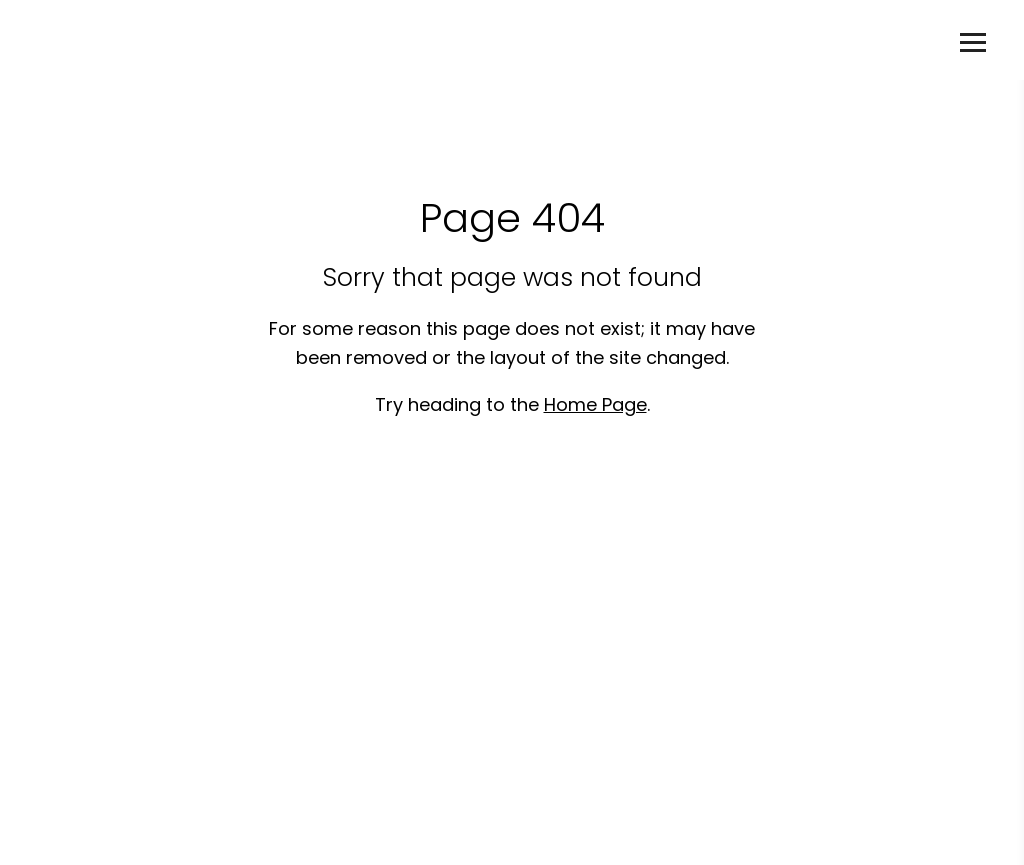 The height and width of the screenshot is (865, 1024). I want to click on Deanne Kearney, so click(144, 40).